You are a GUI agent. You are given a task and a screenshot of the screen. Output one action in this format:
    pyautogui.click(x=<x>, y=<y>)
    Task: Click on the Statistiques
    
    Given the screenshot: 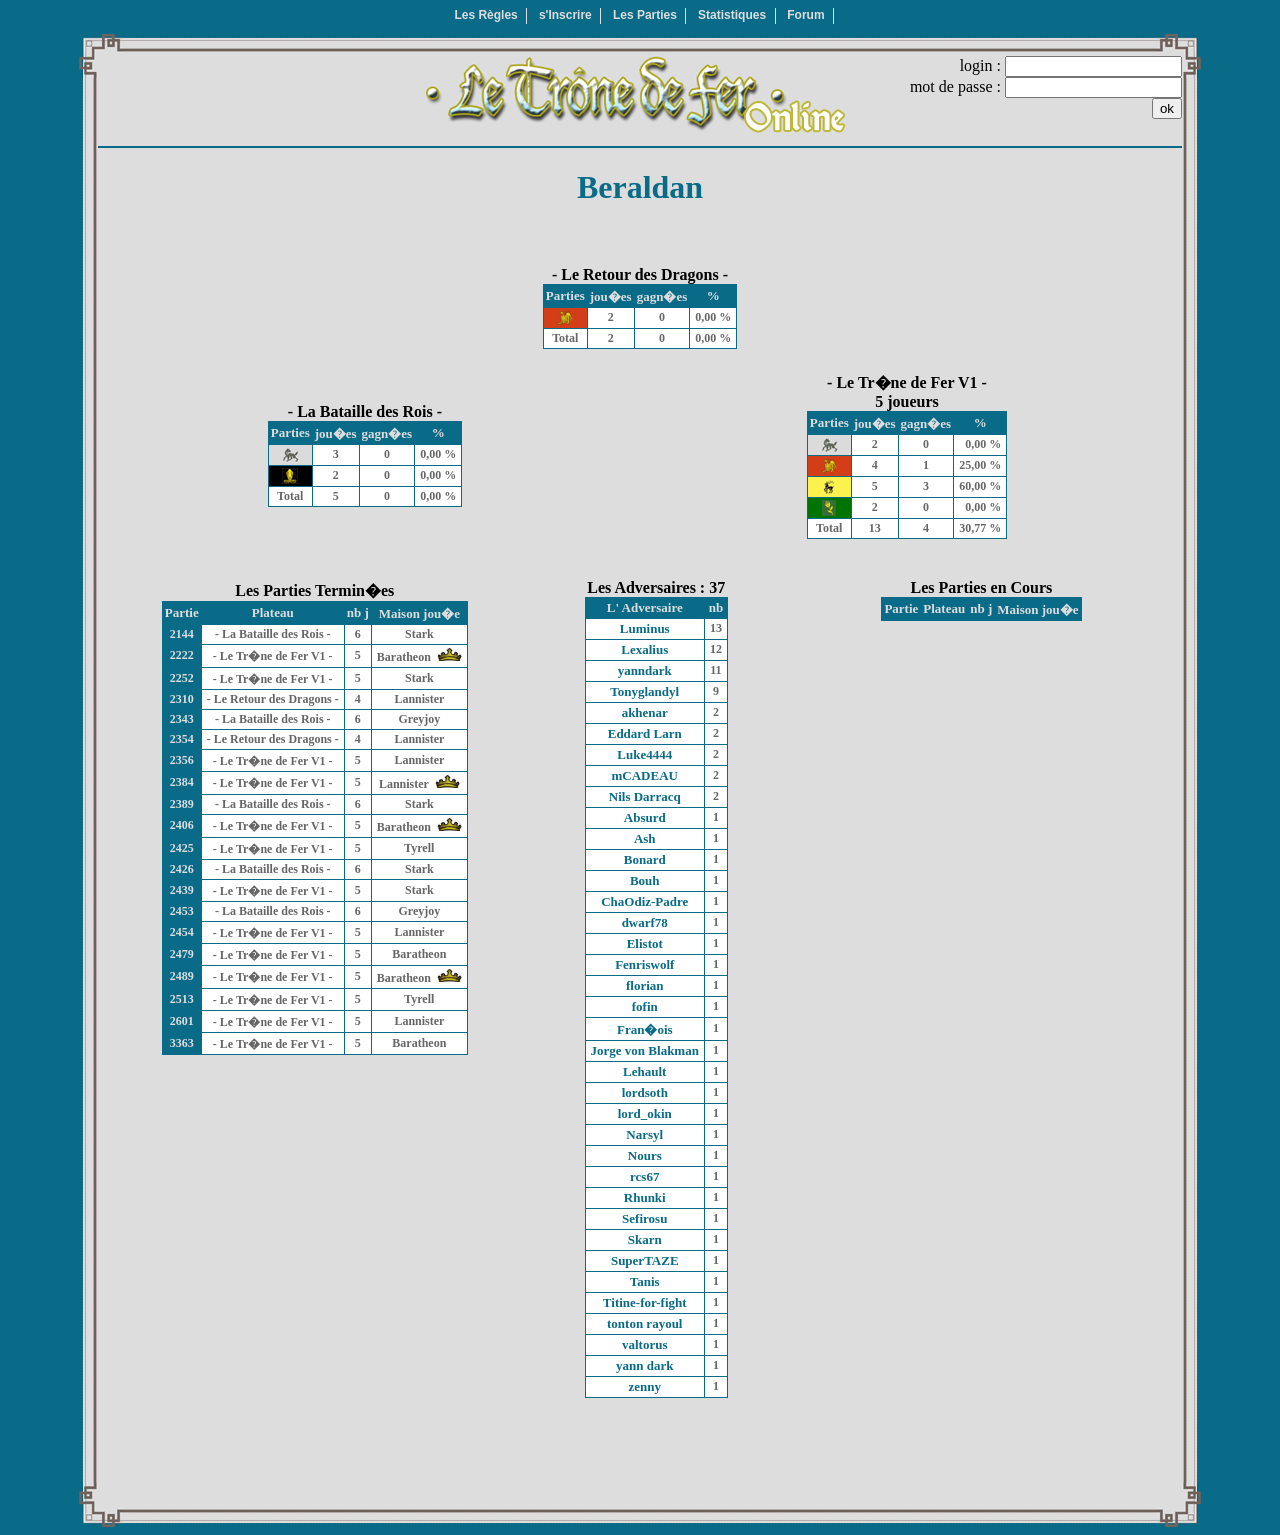 What is the action you would take?
    pyautogui.click(x=732, y=15)
    